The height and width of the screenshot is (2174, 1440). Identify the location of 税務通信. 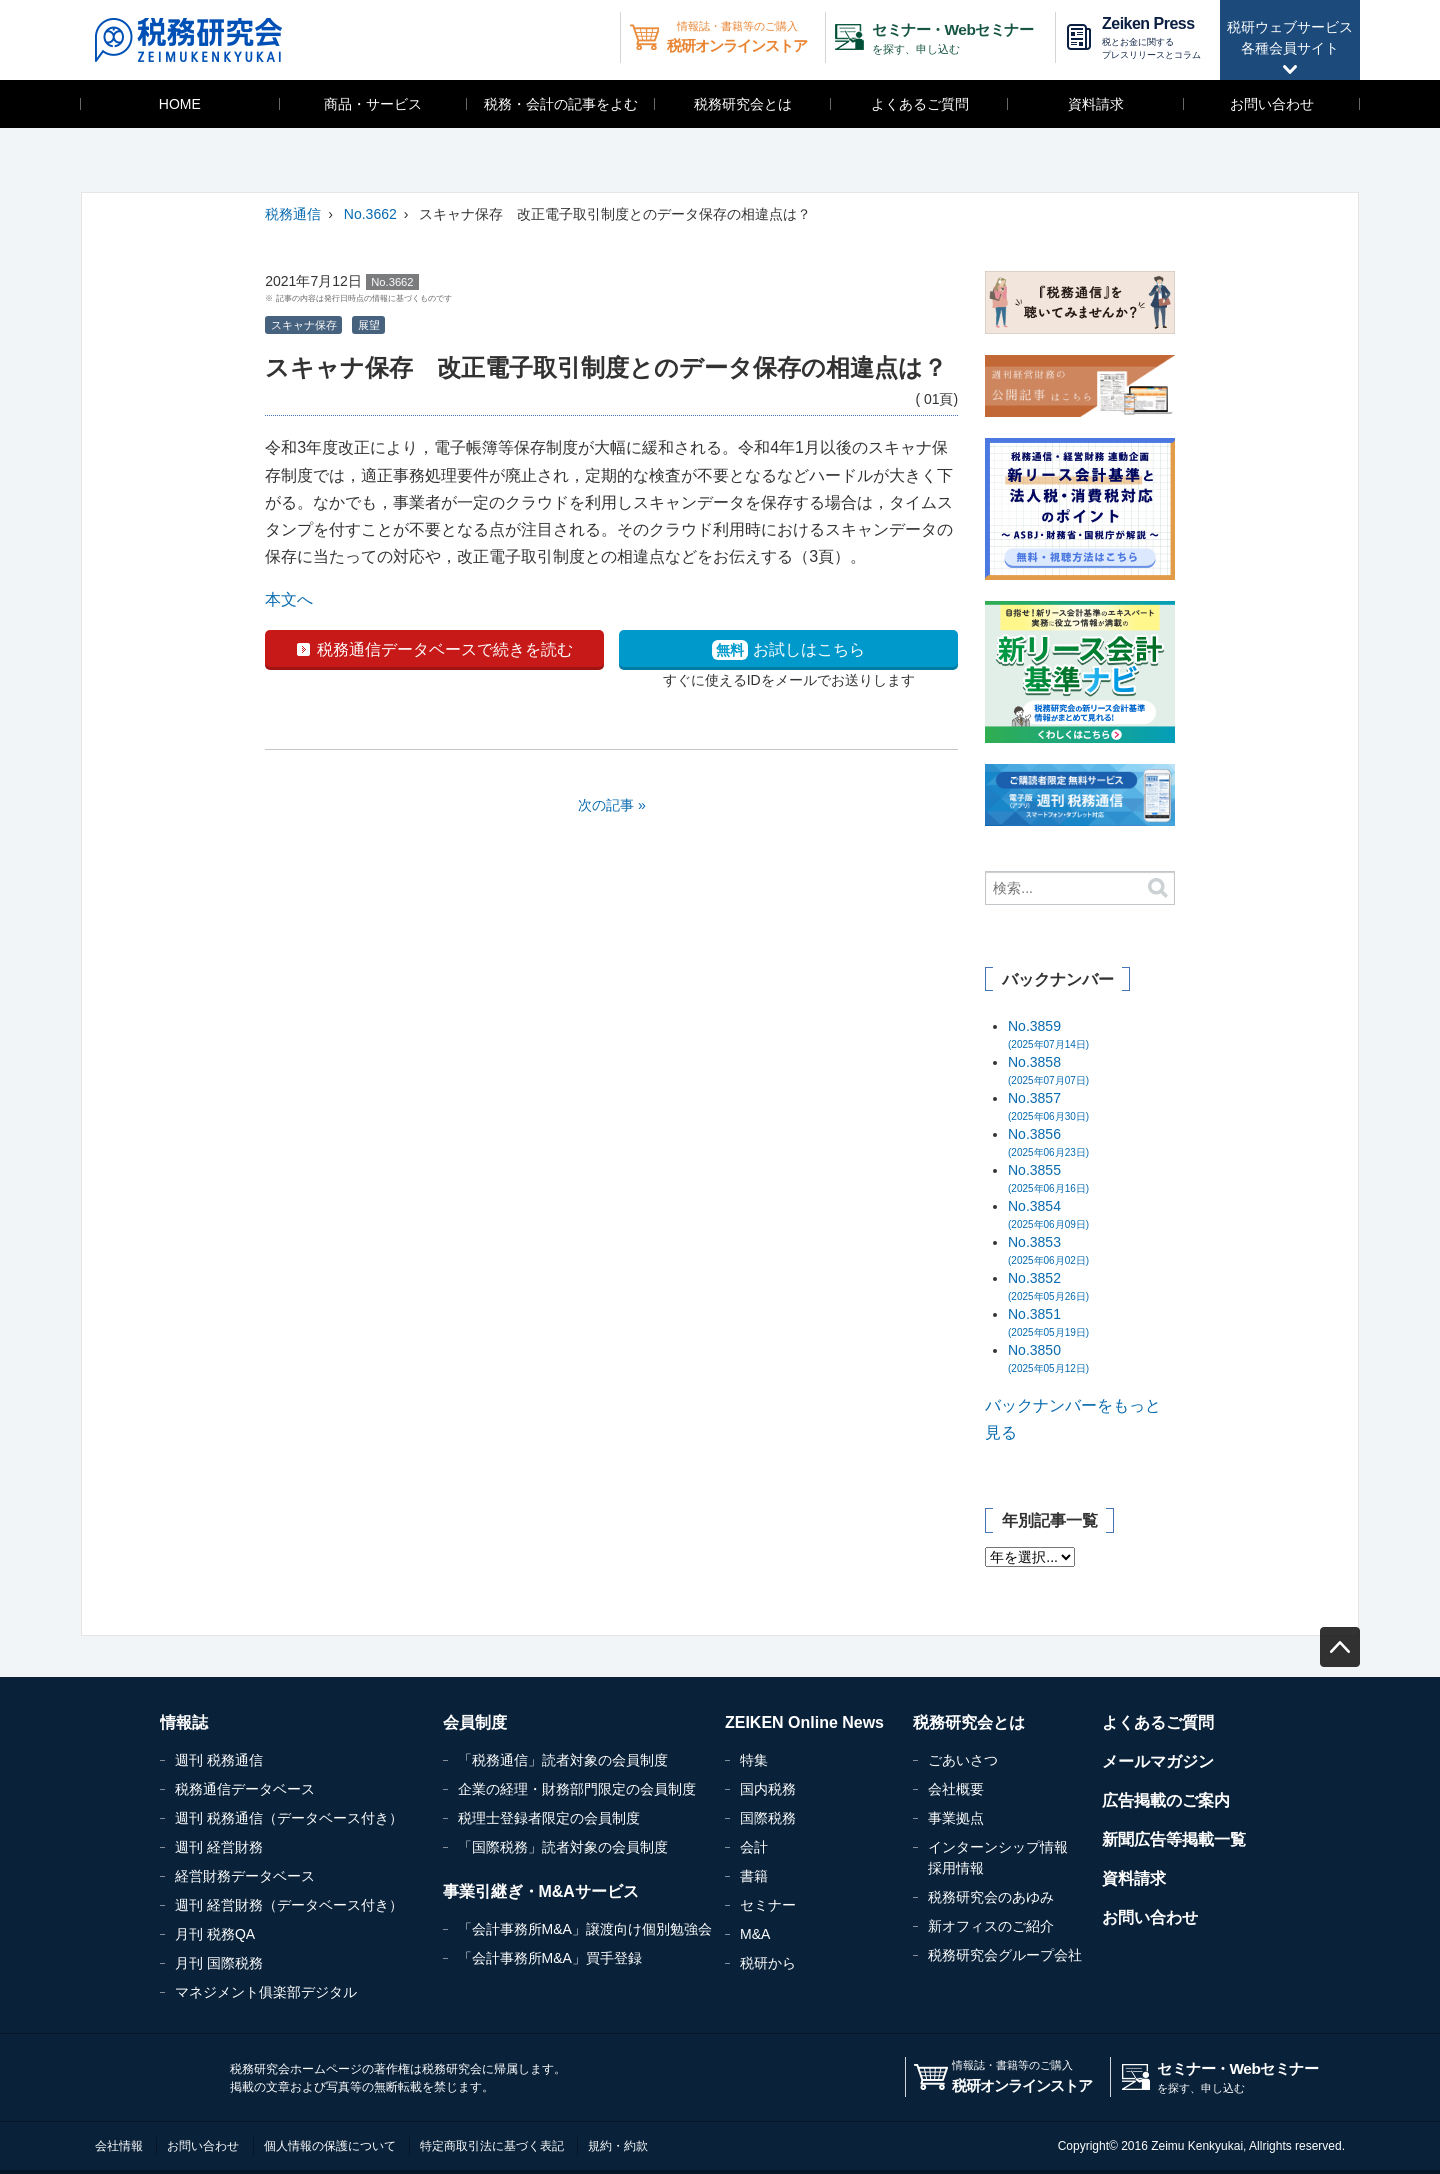
(293, 214).